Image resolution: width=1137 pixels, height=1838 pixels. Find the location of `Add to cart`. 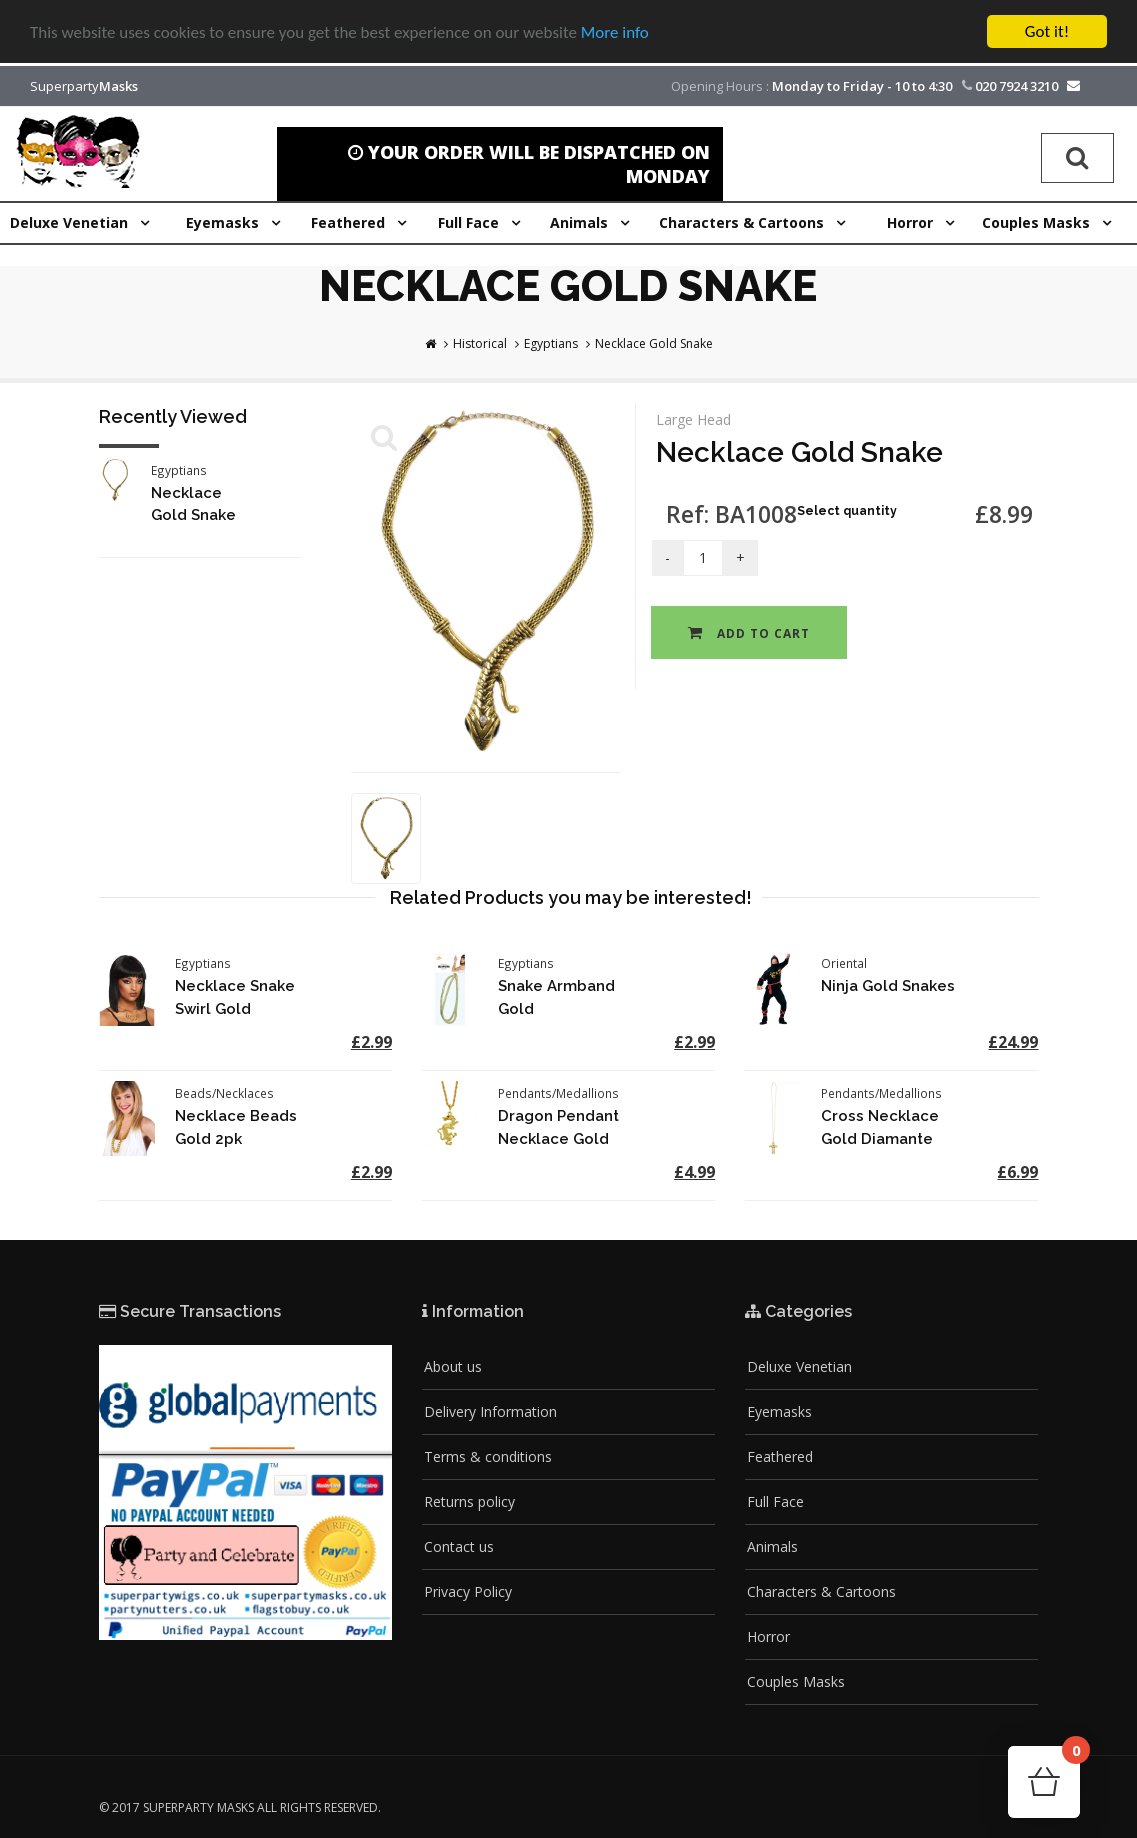

Add to cart is located at coordinates (749, 633).